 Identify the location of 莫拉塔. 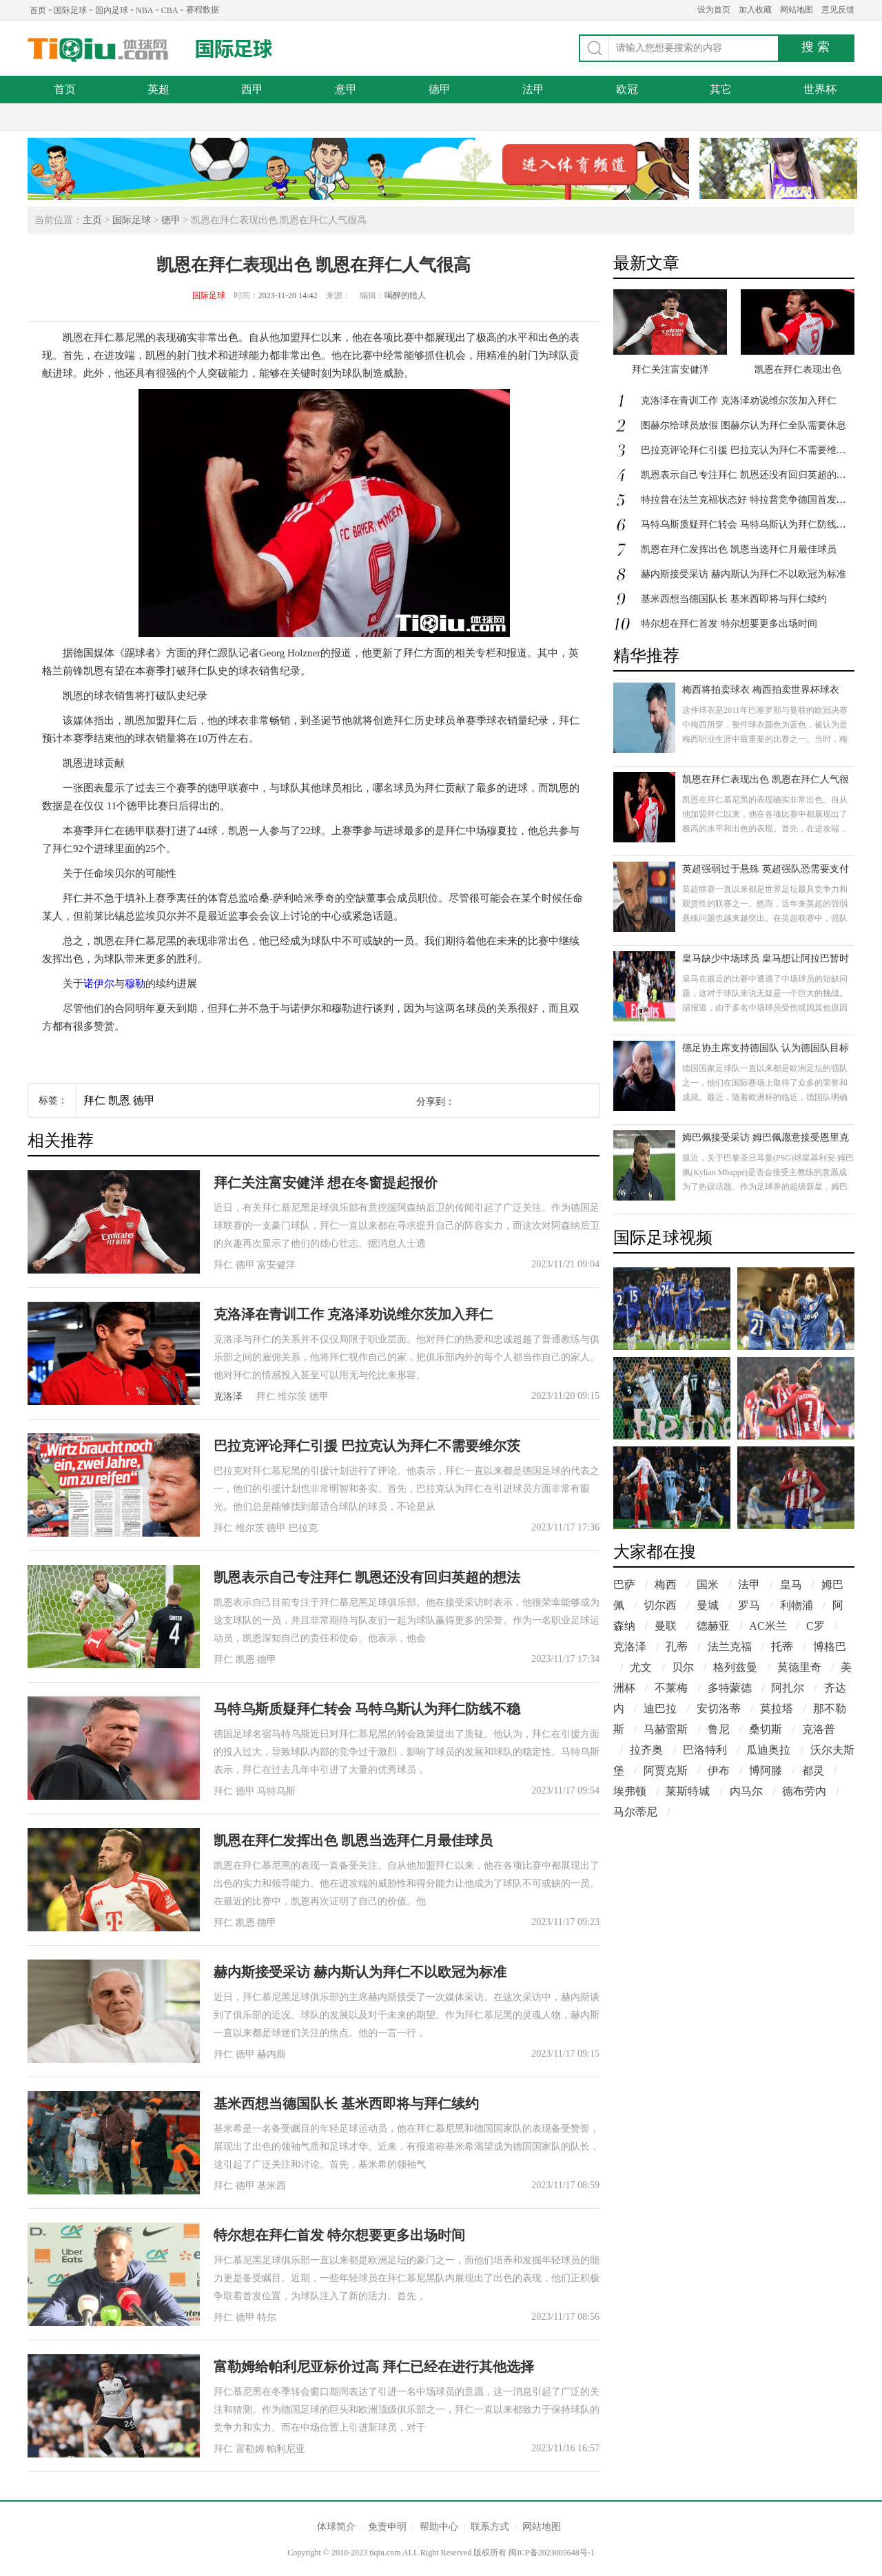
(776, 1708).